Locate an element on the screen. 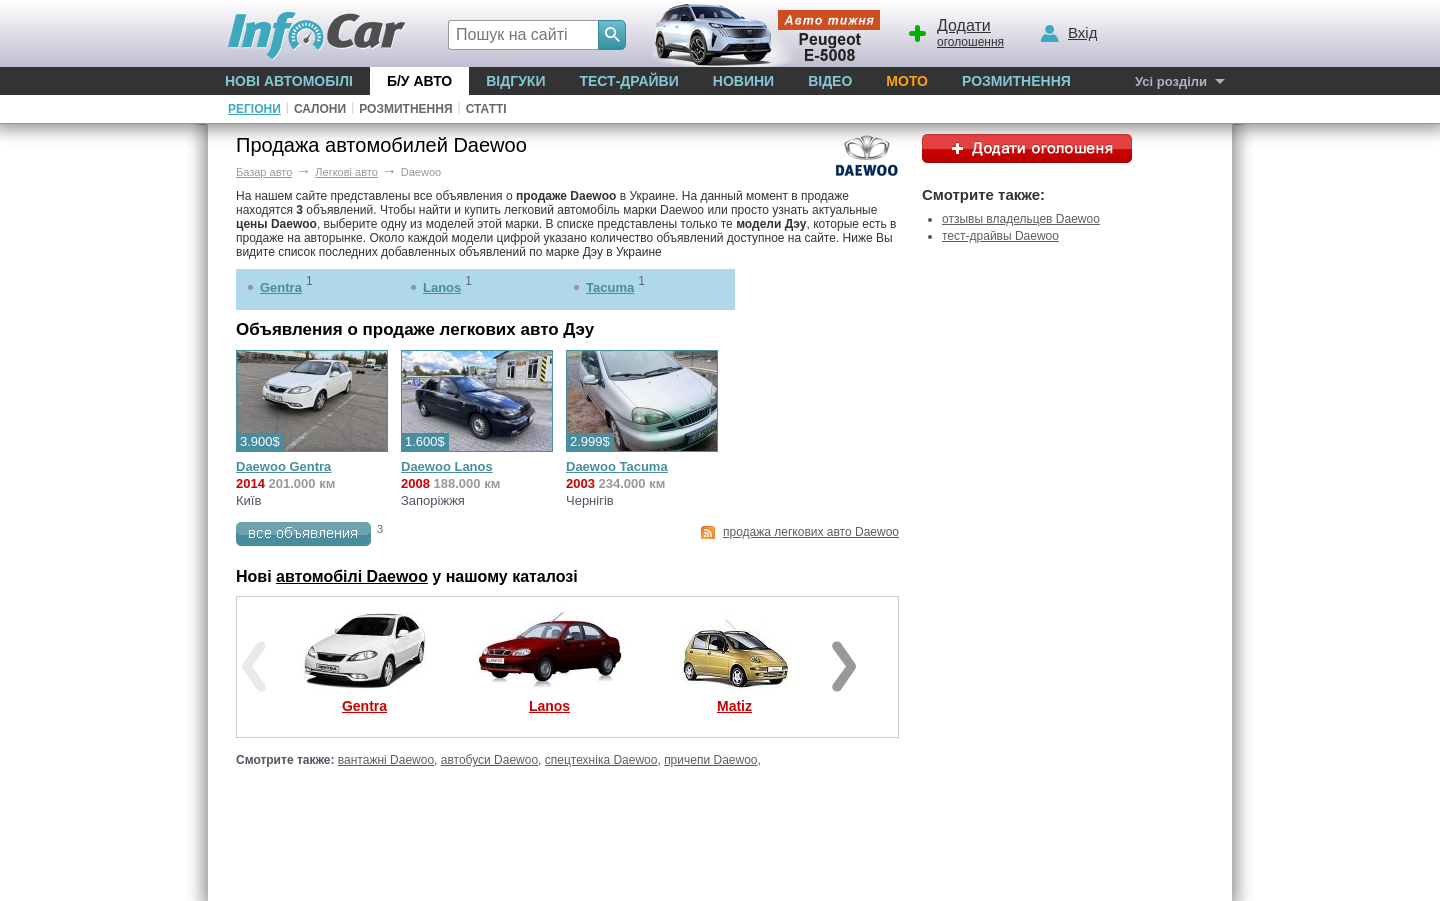  вантажні Daewoo is located at coordinates (386, 760).